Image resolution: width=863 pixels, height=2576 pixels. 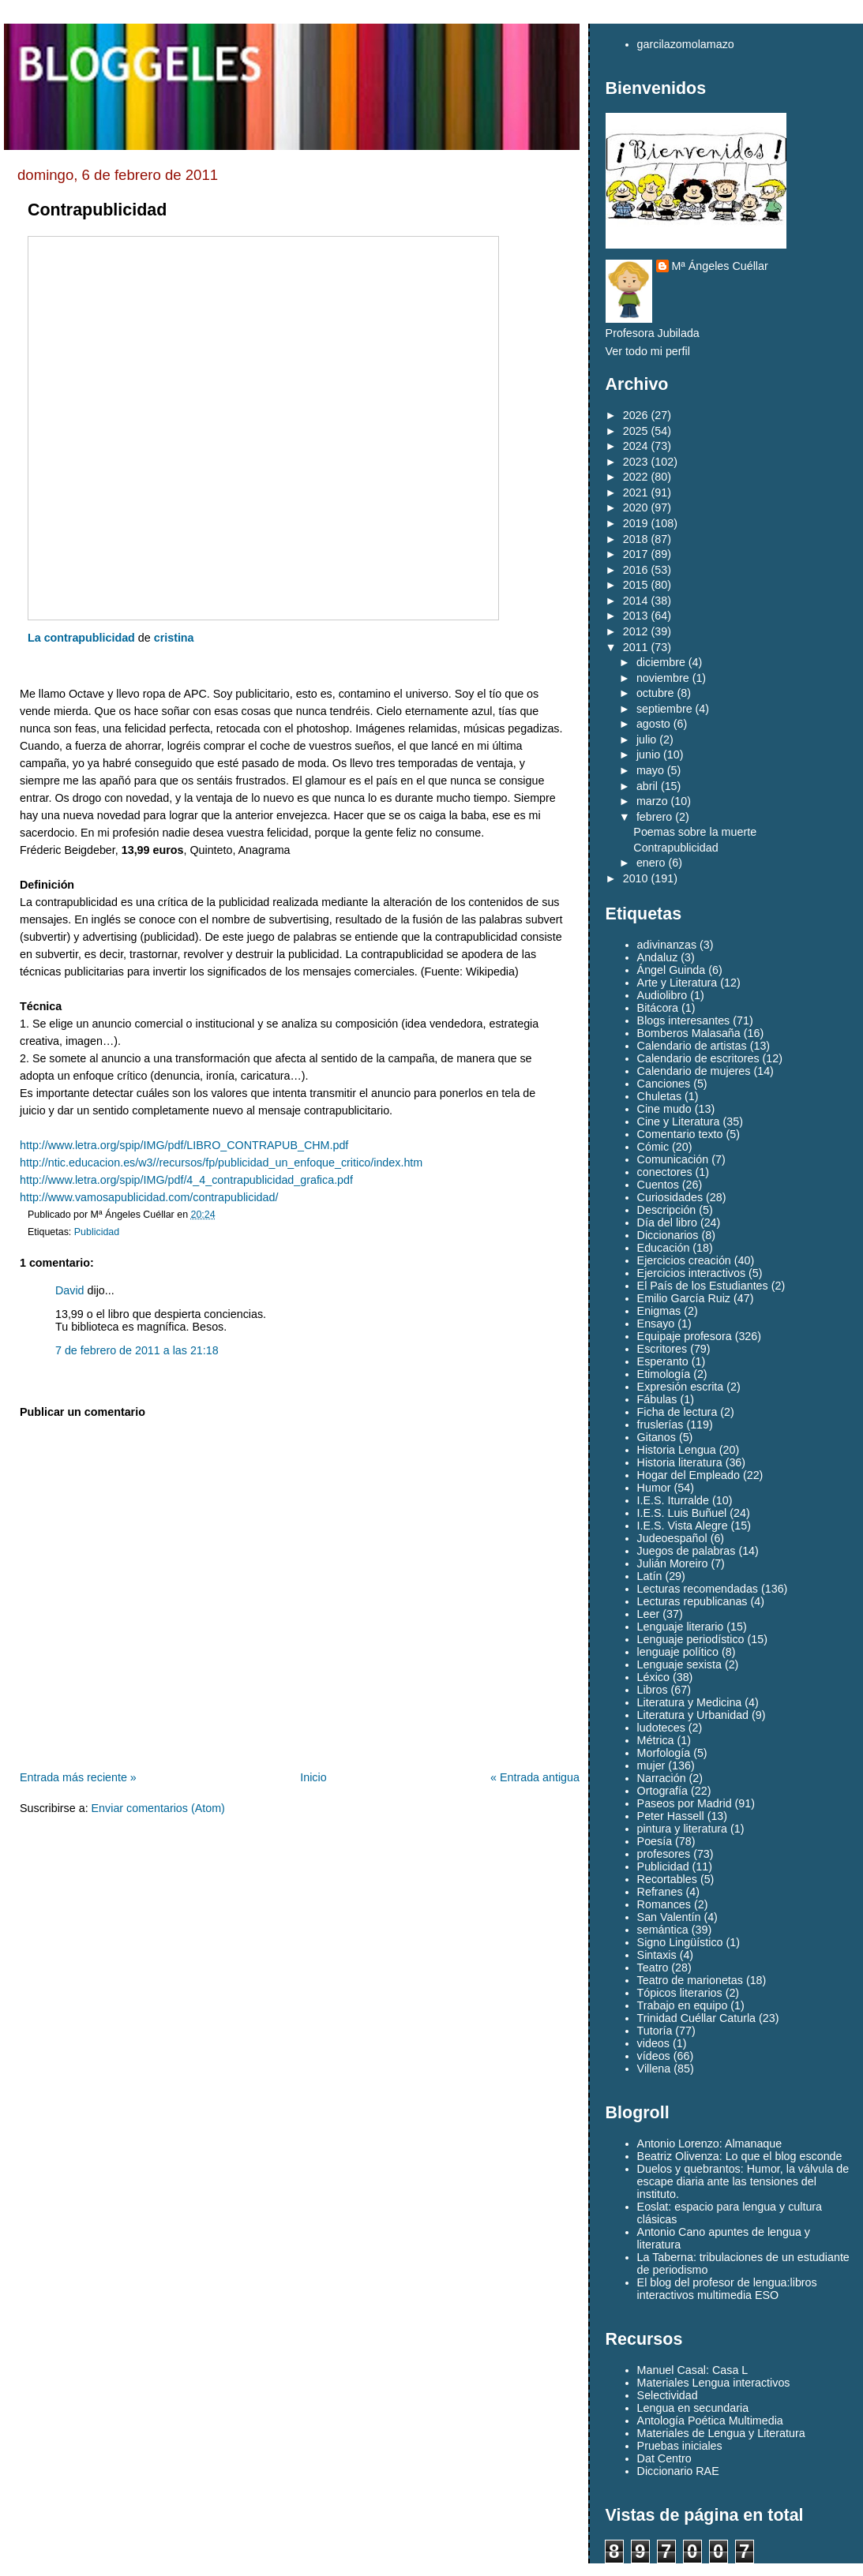 I want to click on mujer, so click(x=651, y=1765).